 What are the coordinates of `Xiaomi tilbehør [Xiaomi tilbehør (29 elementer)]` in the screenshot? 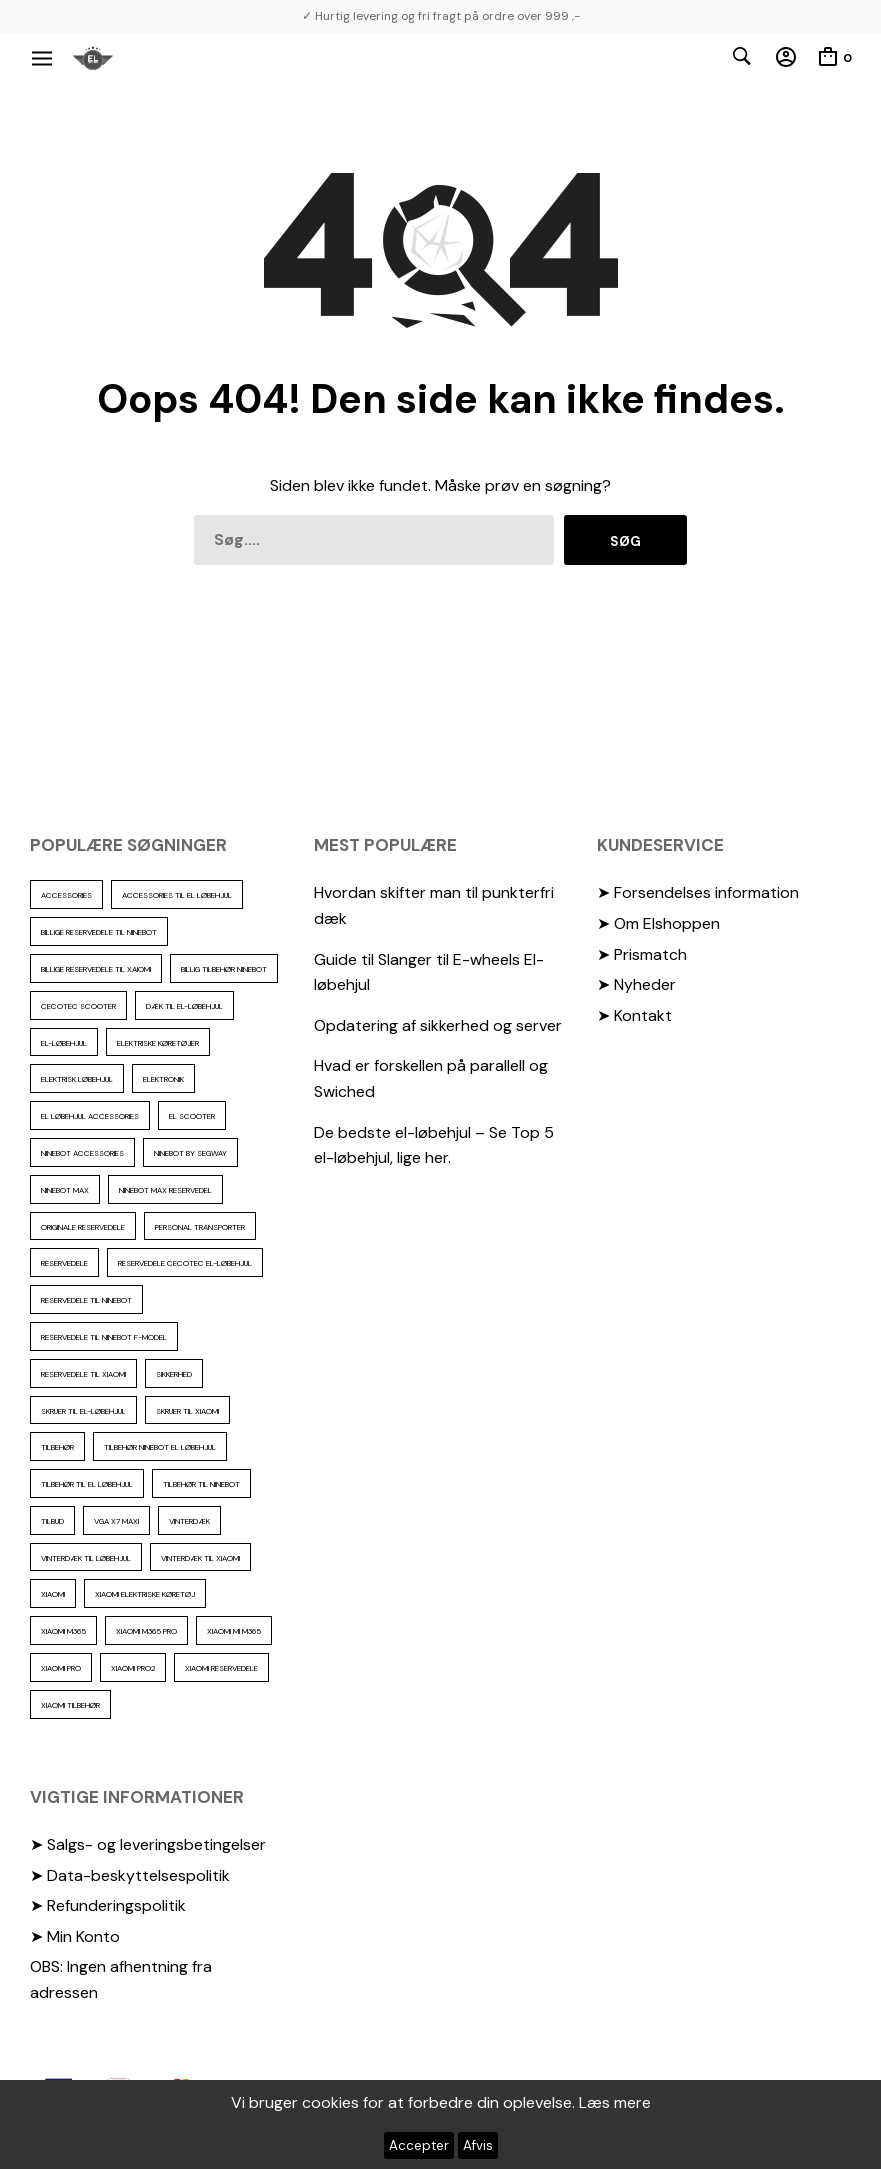 It's located at (70, 1705).